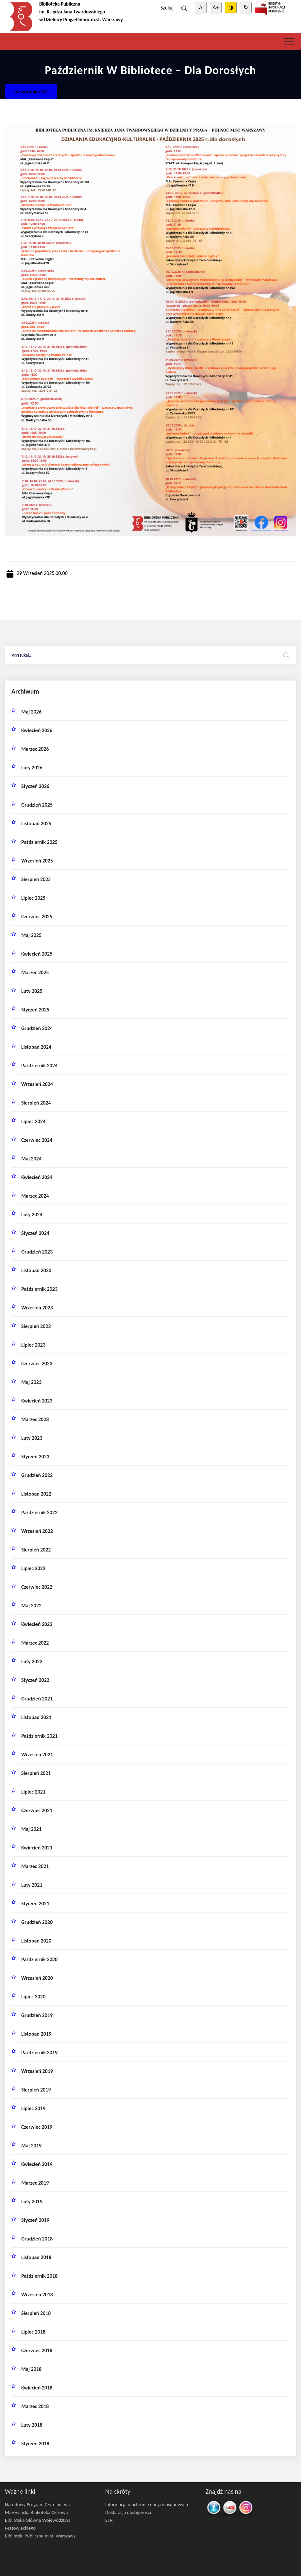 Image resolution: width=301 pixels, height=2576 pixels. What do you see at coordinates (35, 786) in the screenshot?
I see `styczeń 2026` at bounding box center [35, 786].